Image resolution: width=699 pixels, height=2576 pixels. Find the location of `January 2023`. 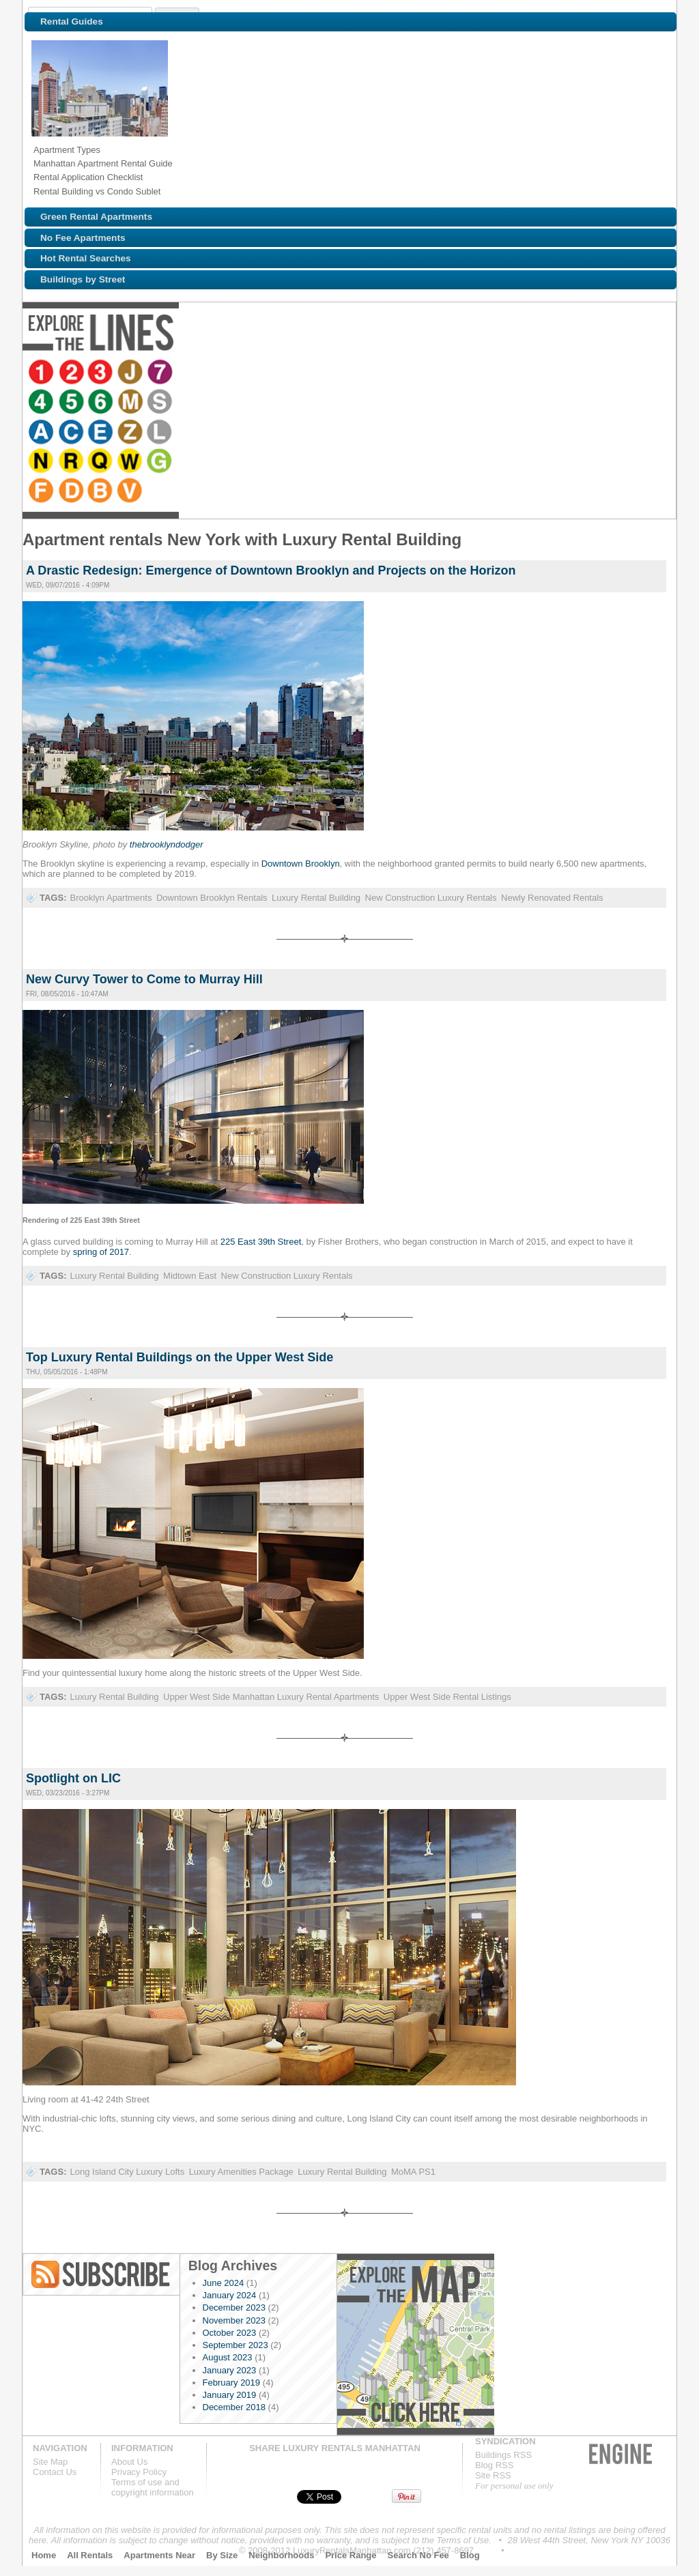

January 2023 is located at coordinates (230, 2370).